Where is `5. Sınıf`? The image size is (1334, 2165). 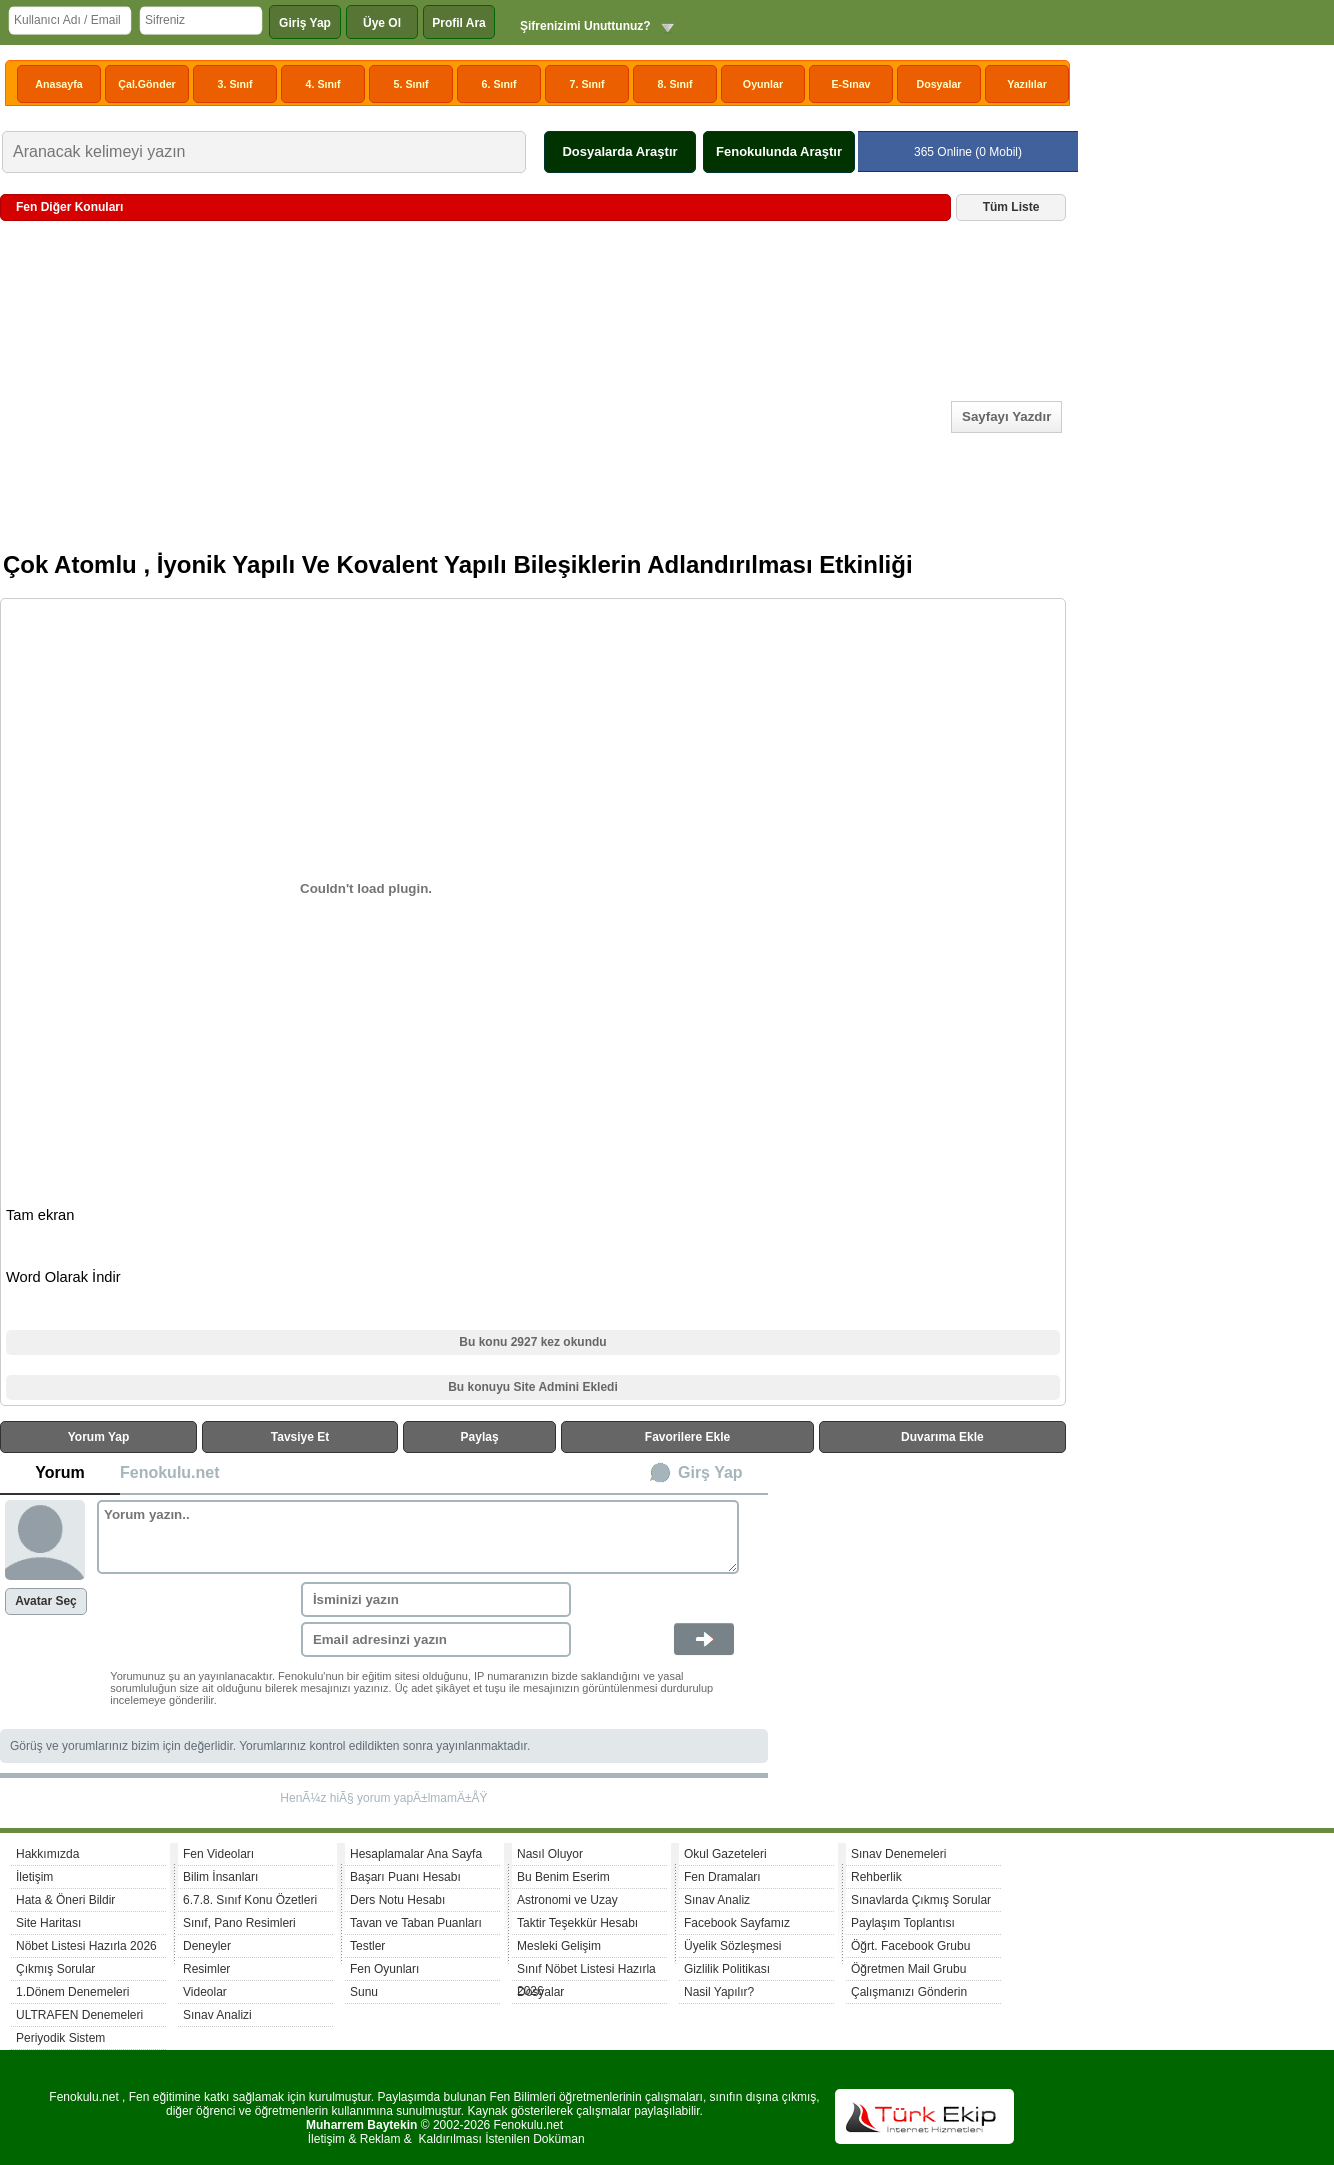 5. Sınıf is located at coordinates (411, 84).